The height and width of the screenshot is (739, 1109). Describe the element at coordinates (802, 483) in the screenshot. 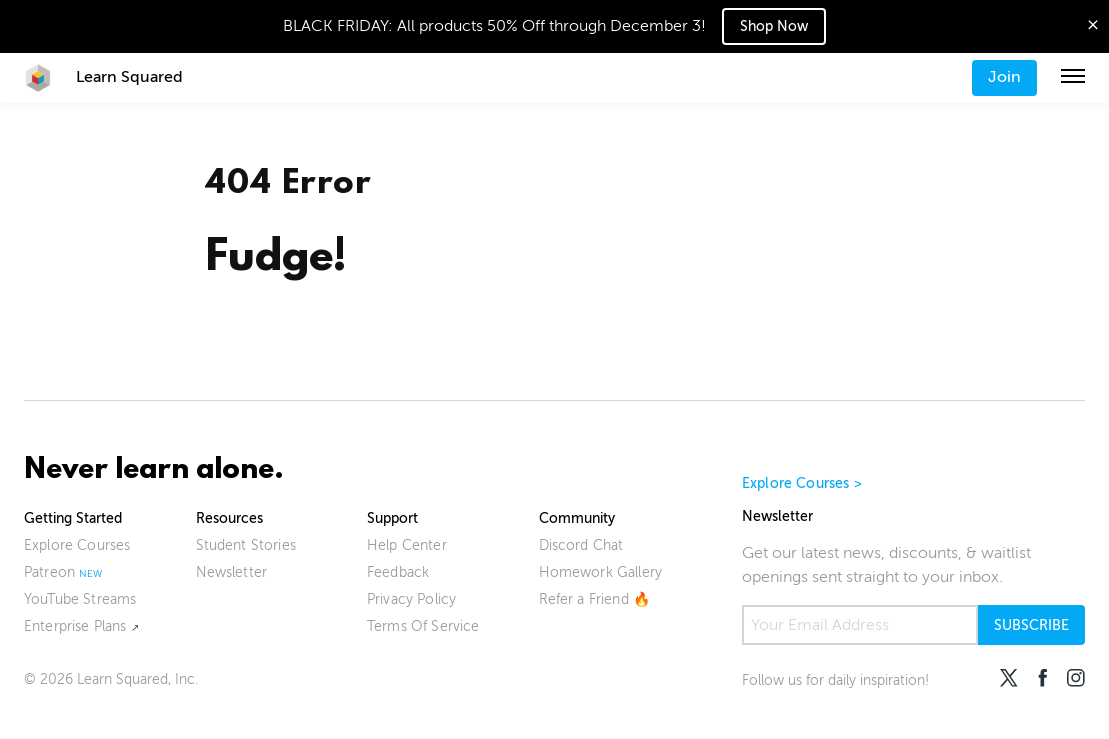

I see `Explore Courses >` at that location.